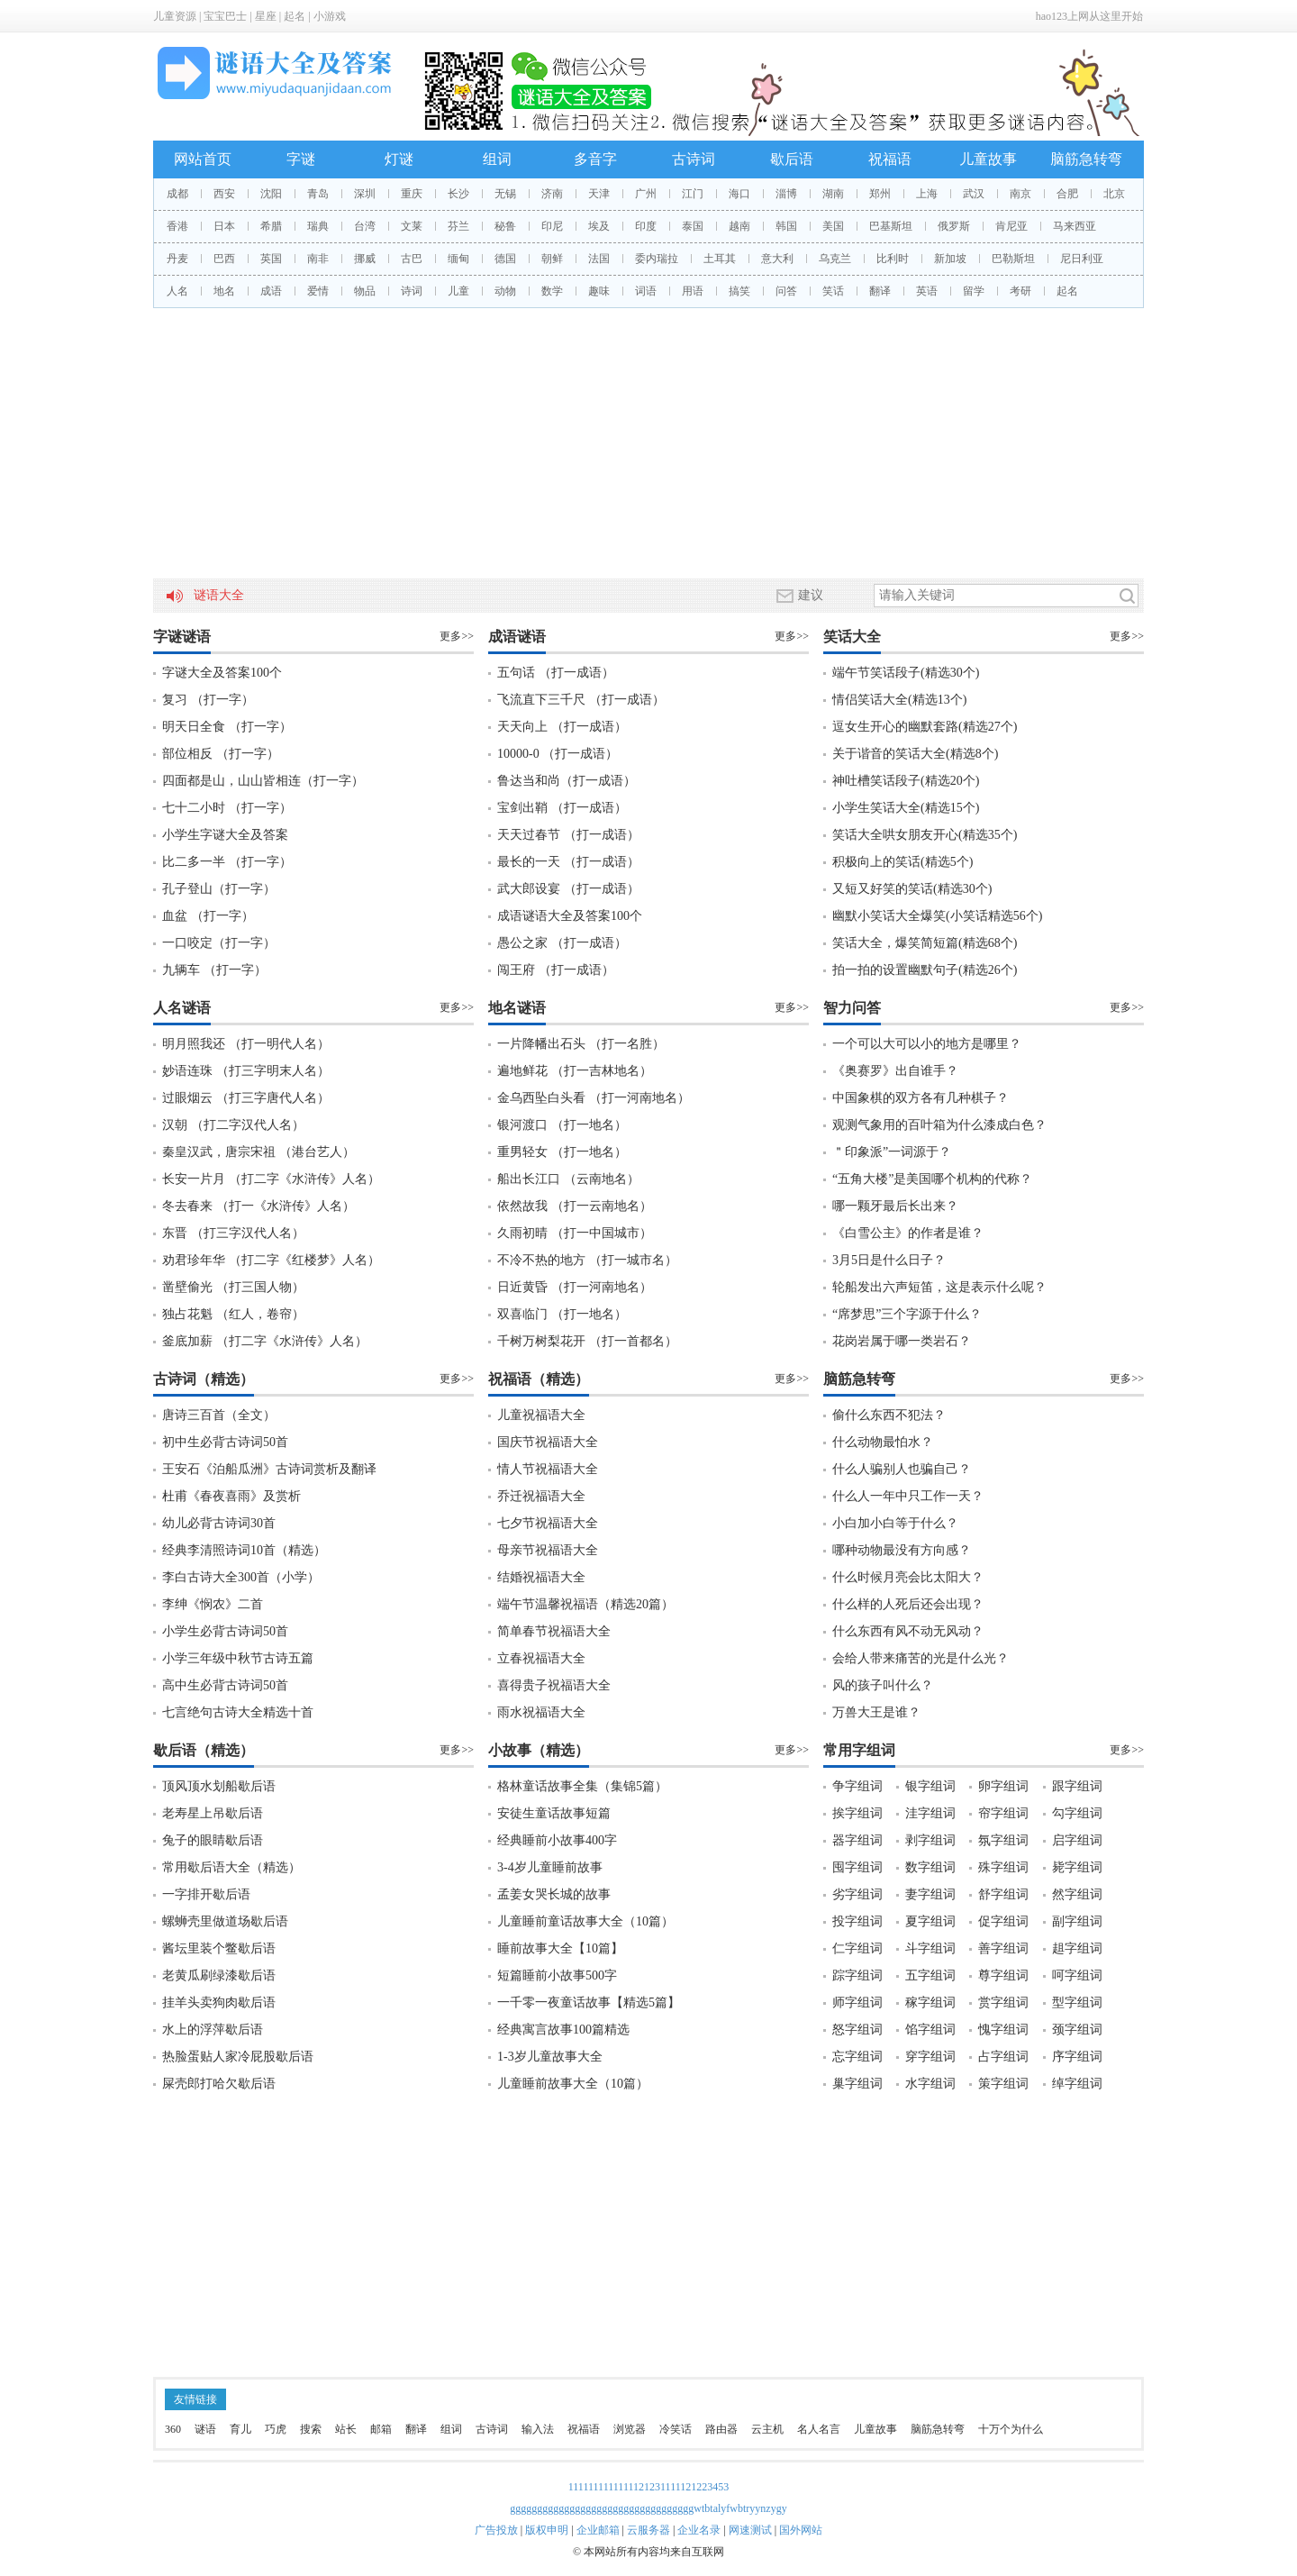 The image size is (1297, 2576). I want to click on 勾字组词, so click(1077, 1813).